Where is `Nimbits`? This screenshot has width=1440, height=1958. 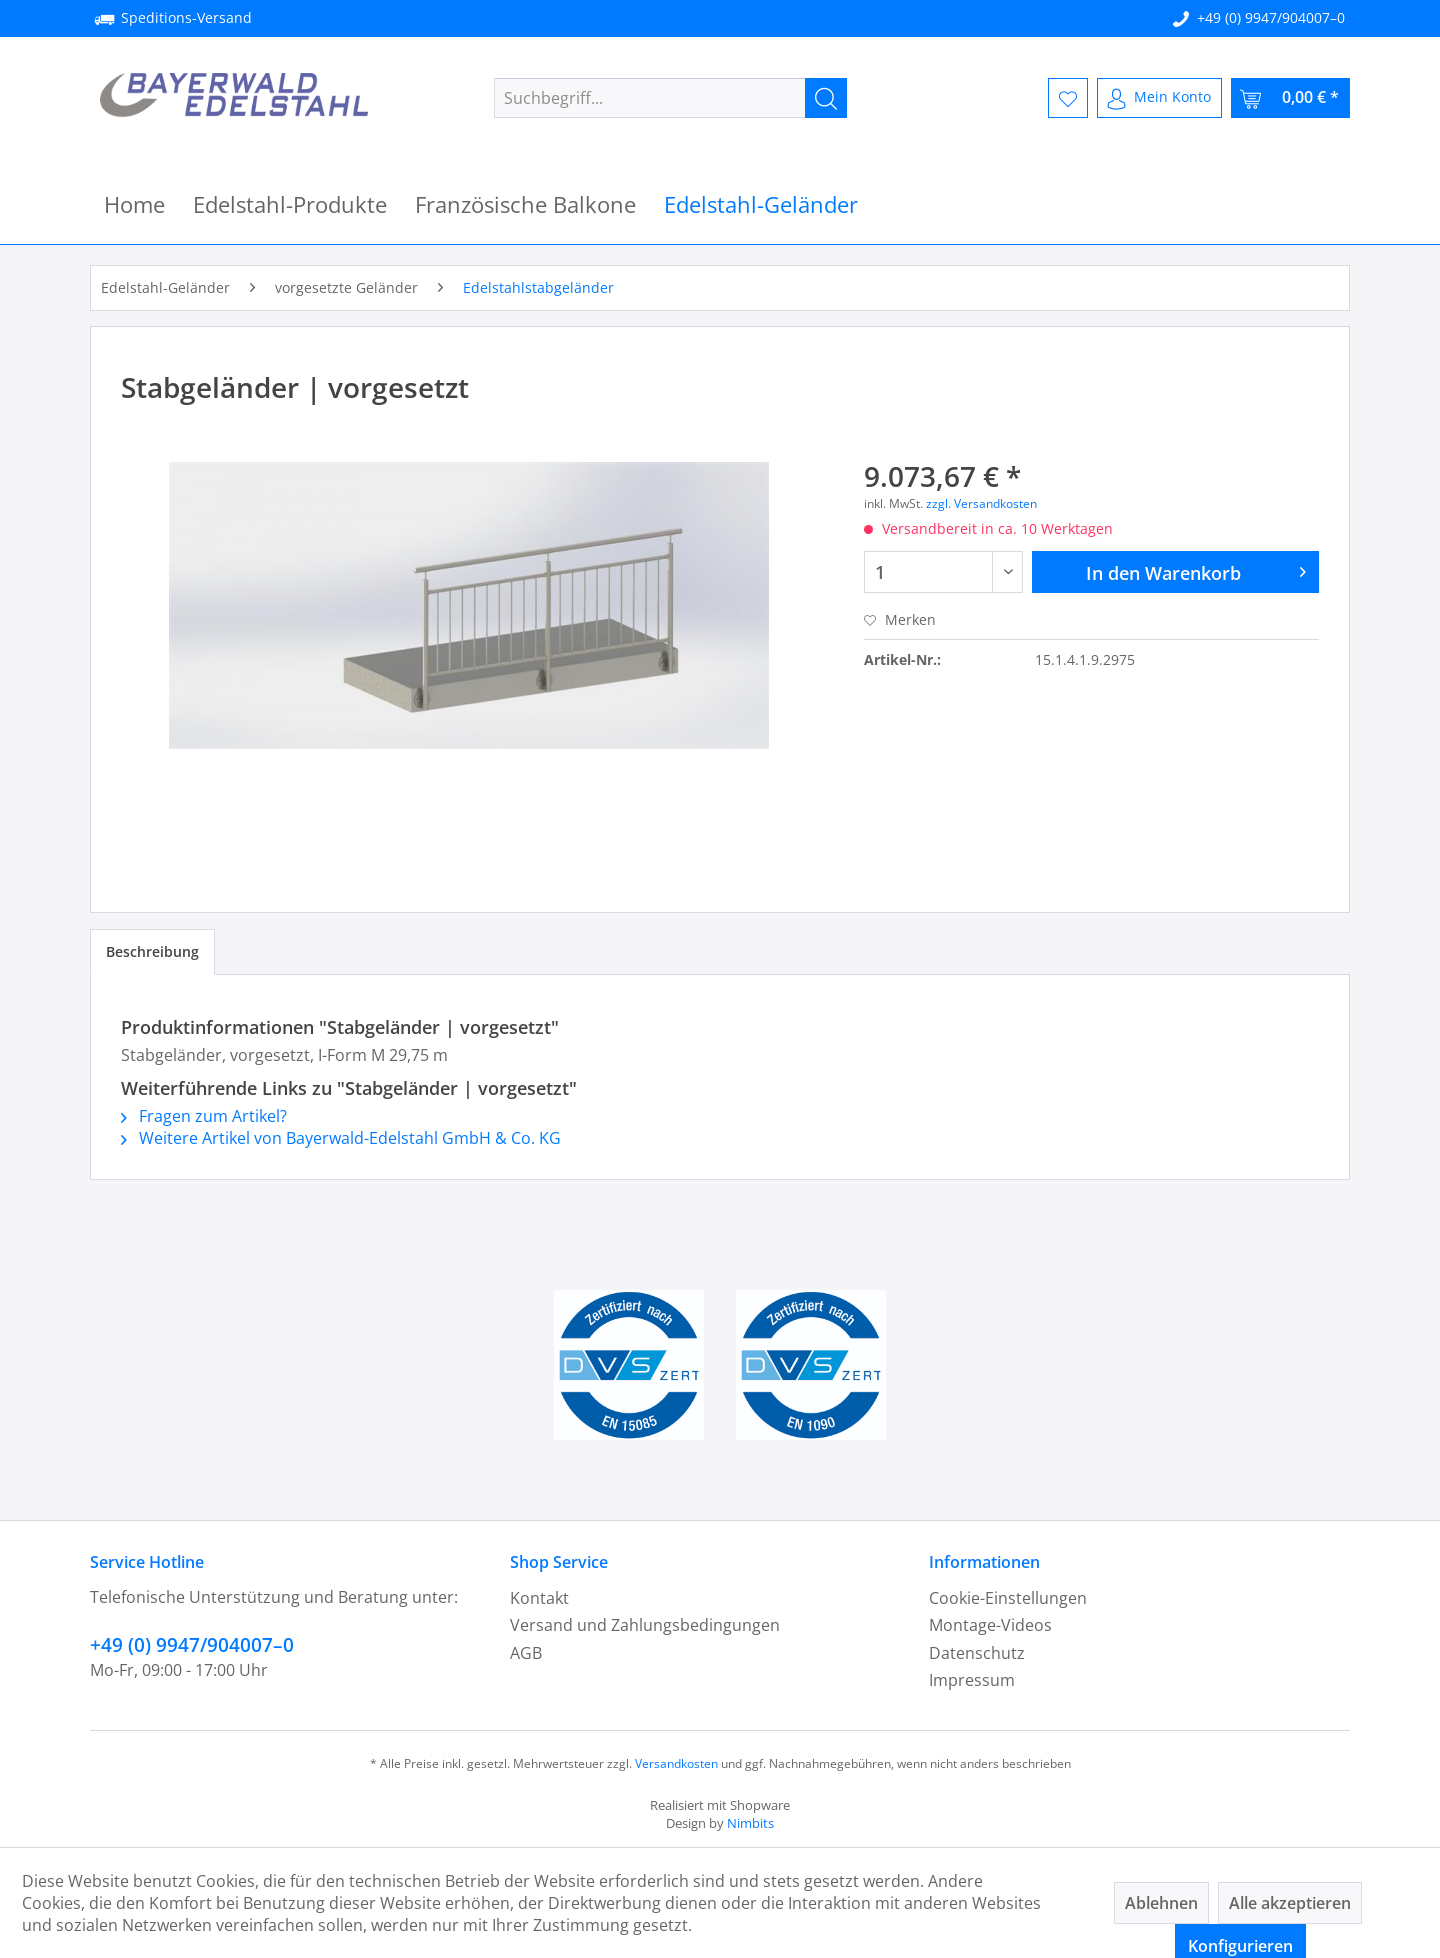
Nimbits is located at coordinates (750, 1823).